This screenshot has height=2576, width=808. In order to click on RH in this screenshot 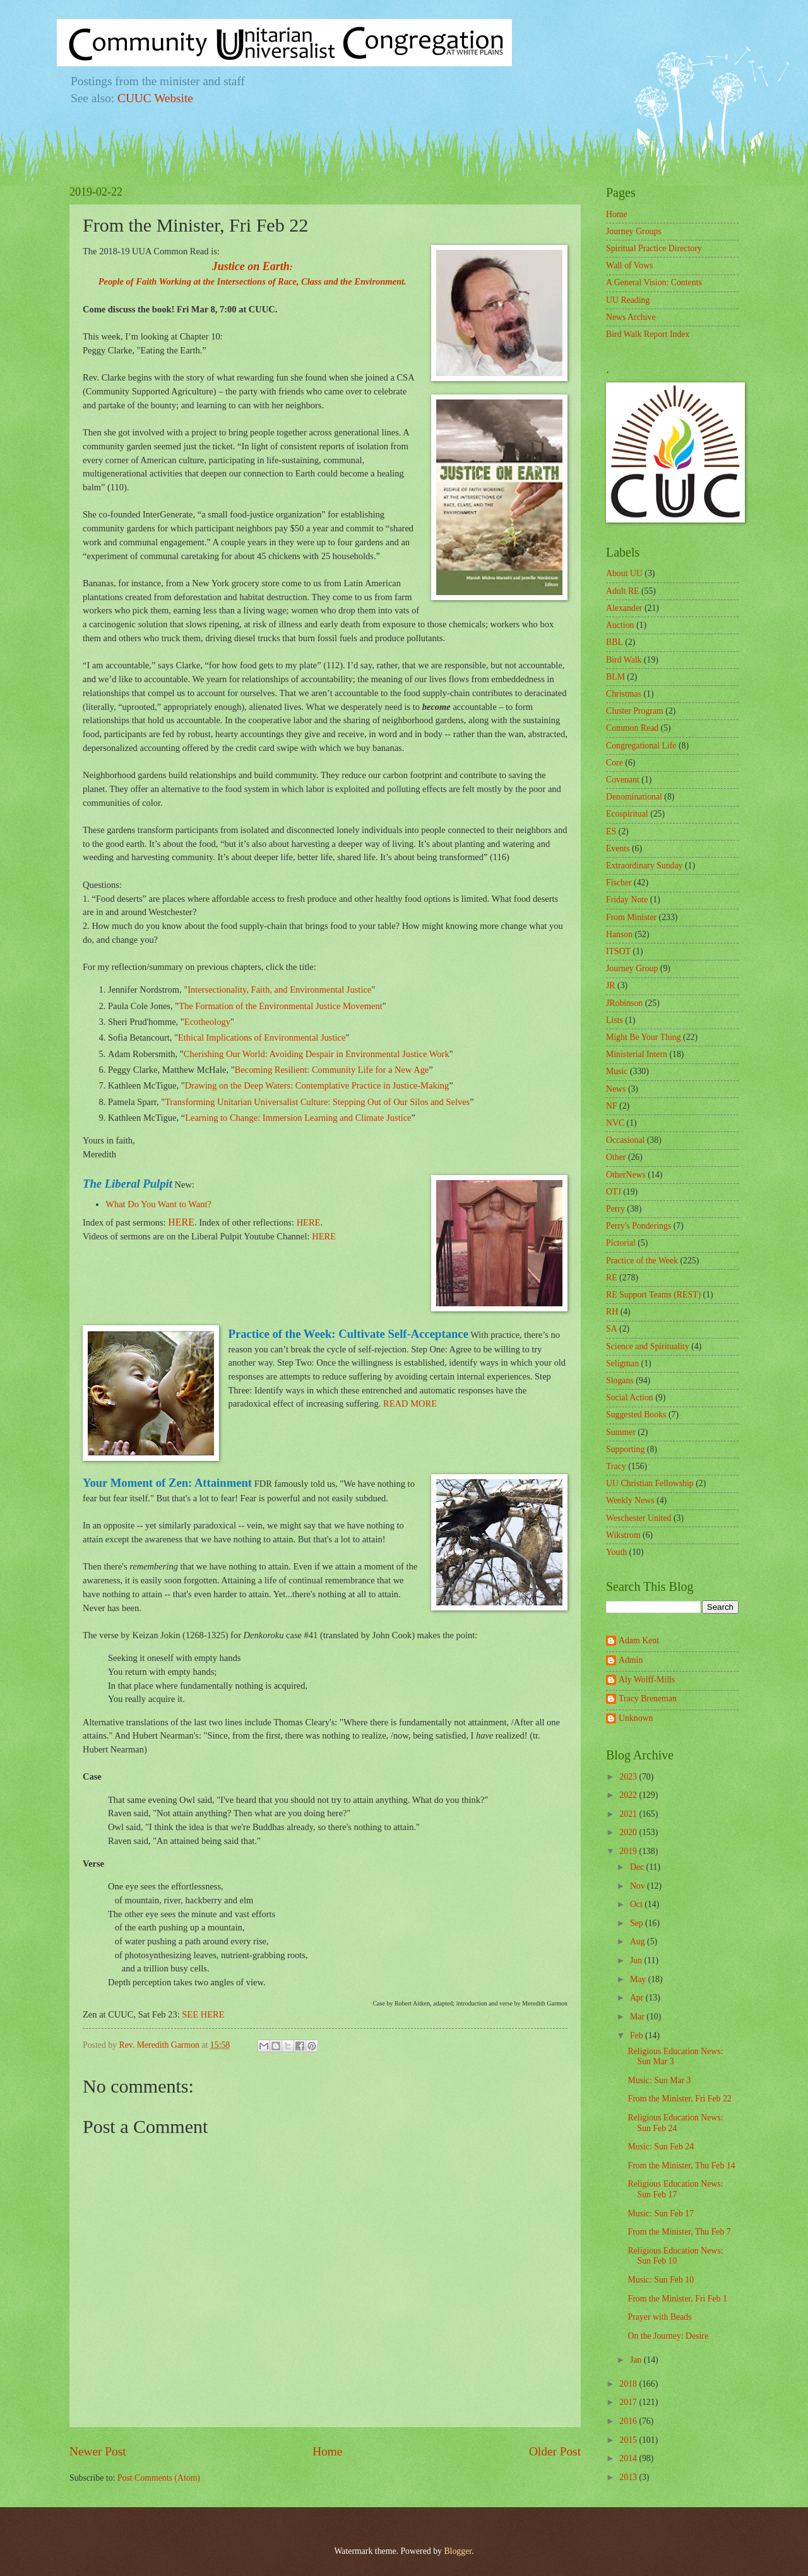, I will do `click(612, 1311)`.